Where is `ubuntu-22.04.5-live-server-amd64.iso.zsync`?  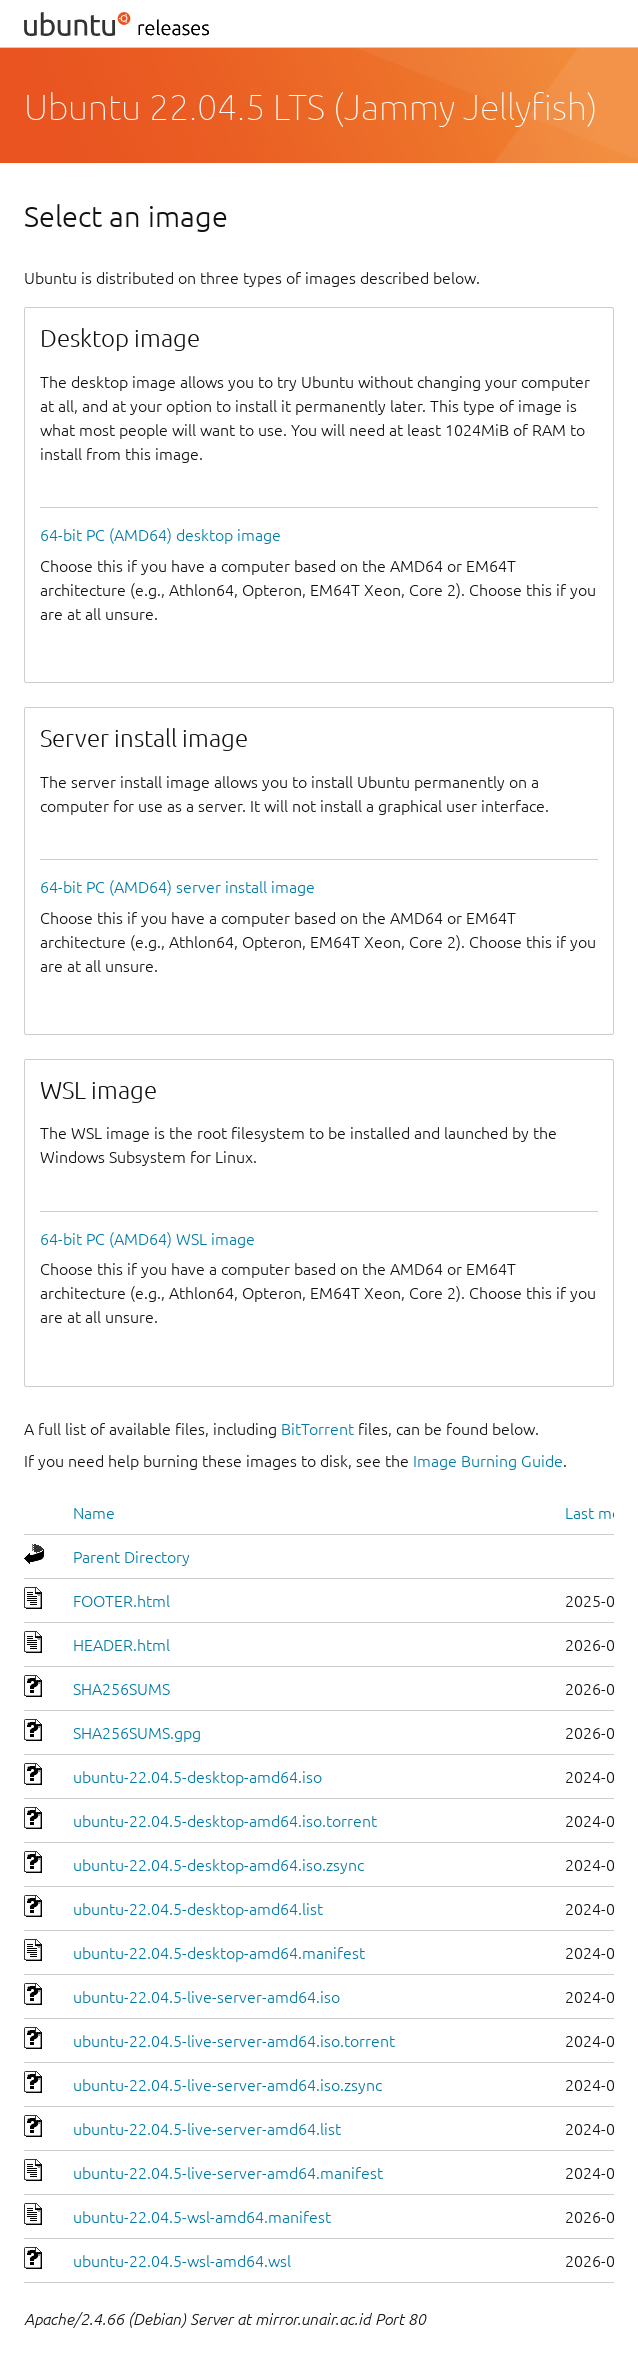
ubuntu-22.04.5-live-server-amd64.iso.zsync is located at coordinates (227, 2085).